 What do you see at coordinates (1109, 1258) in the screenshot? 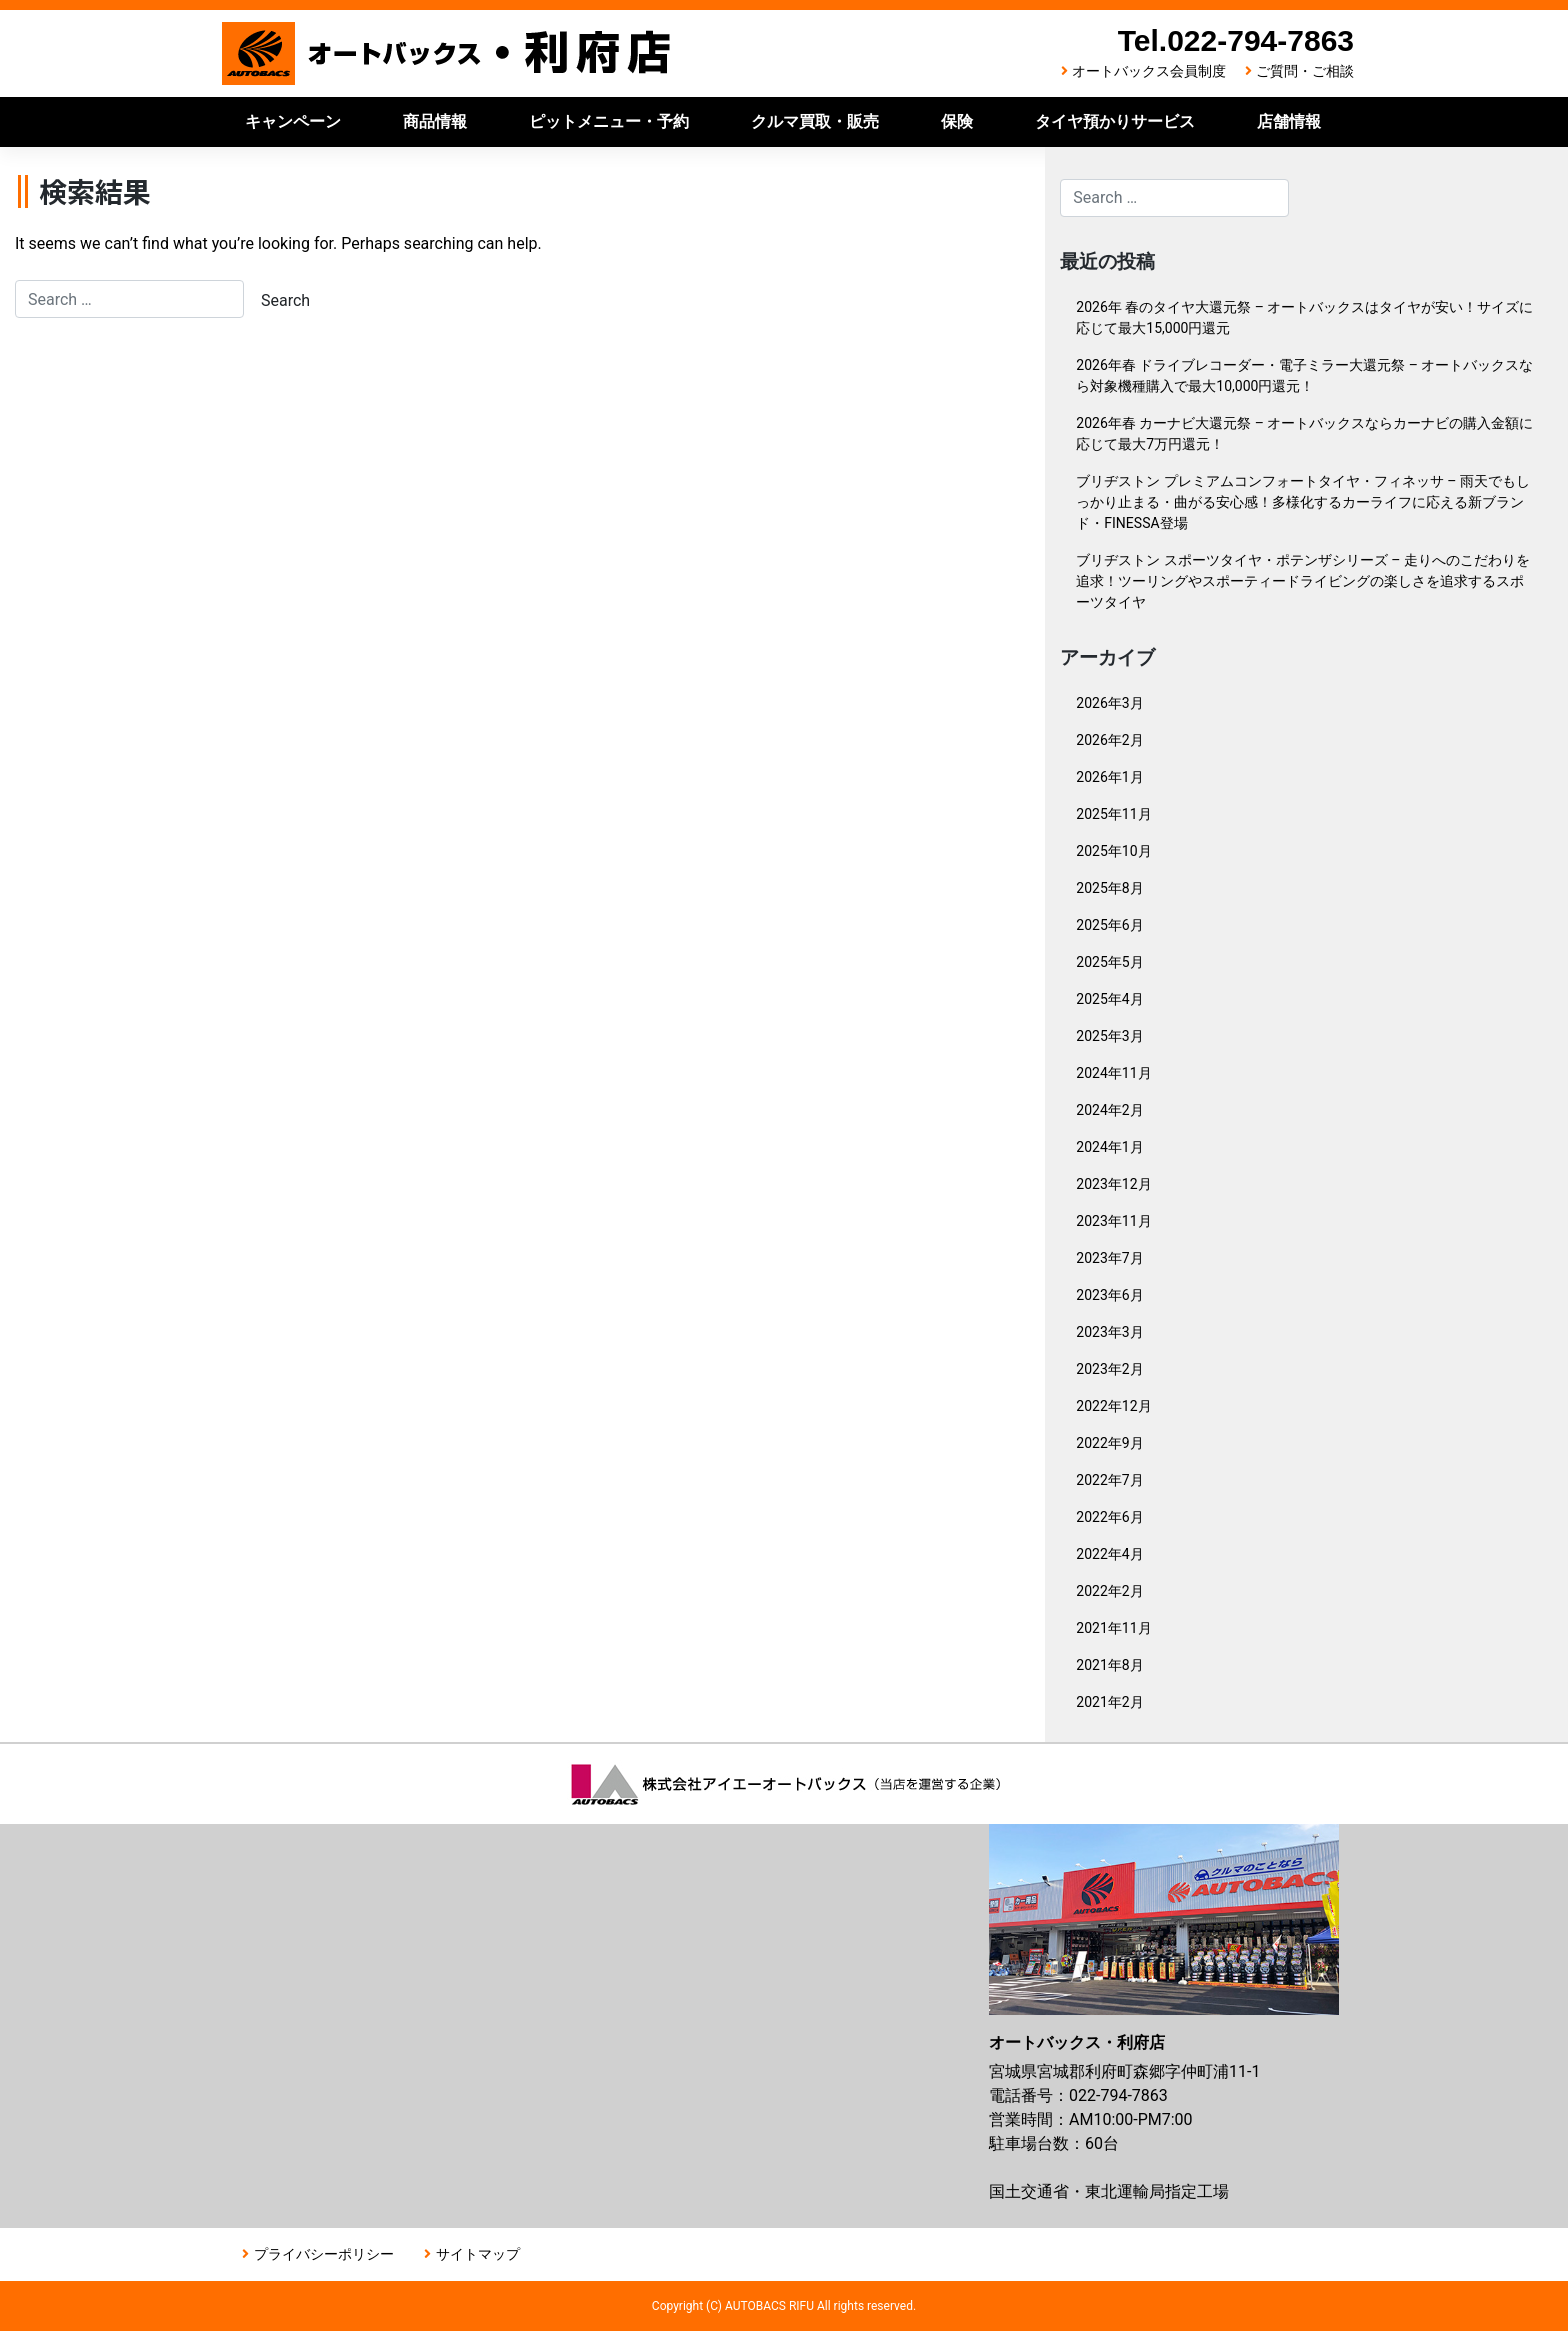
I see `2023年7月` at bounding box center [1109, 1258].